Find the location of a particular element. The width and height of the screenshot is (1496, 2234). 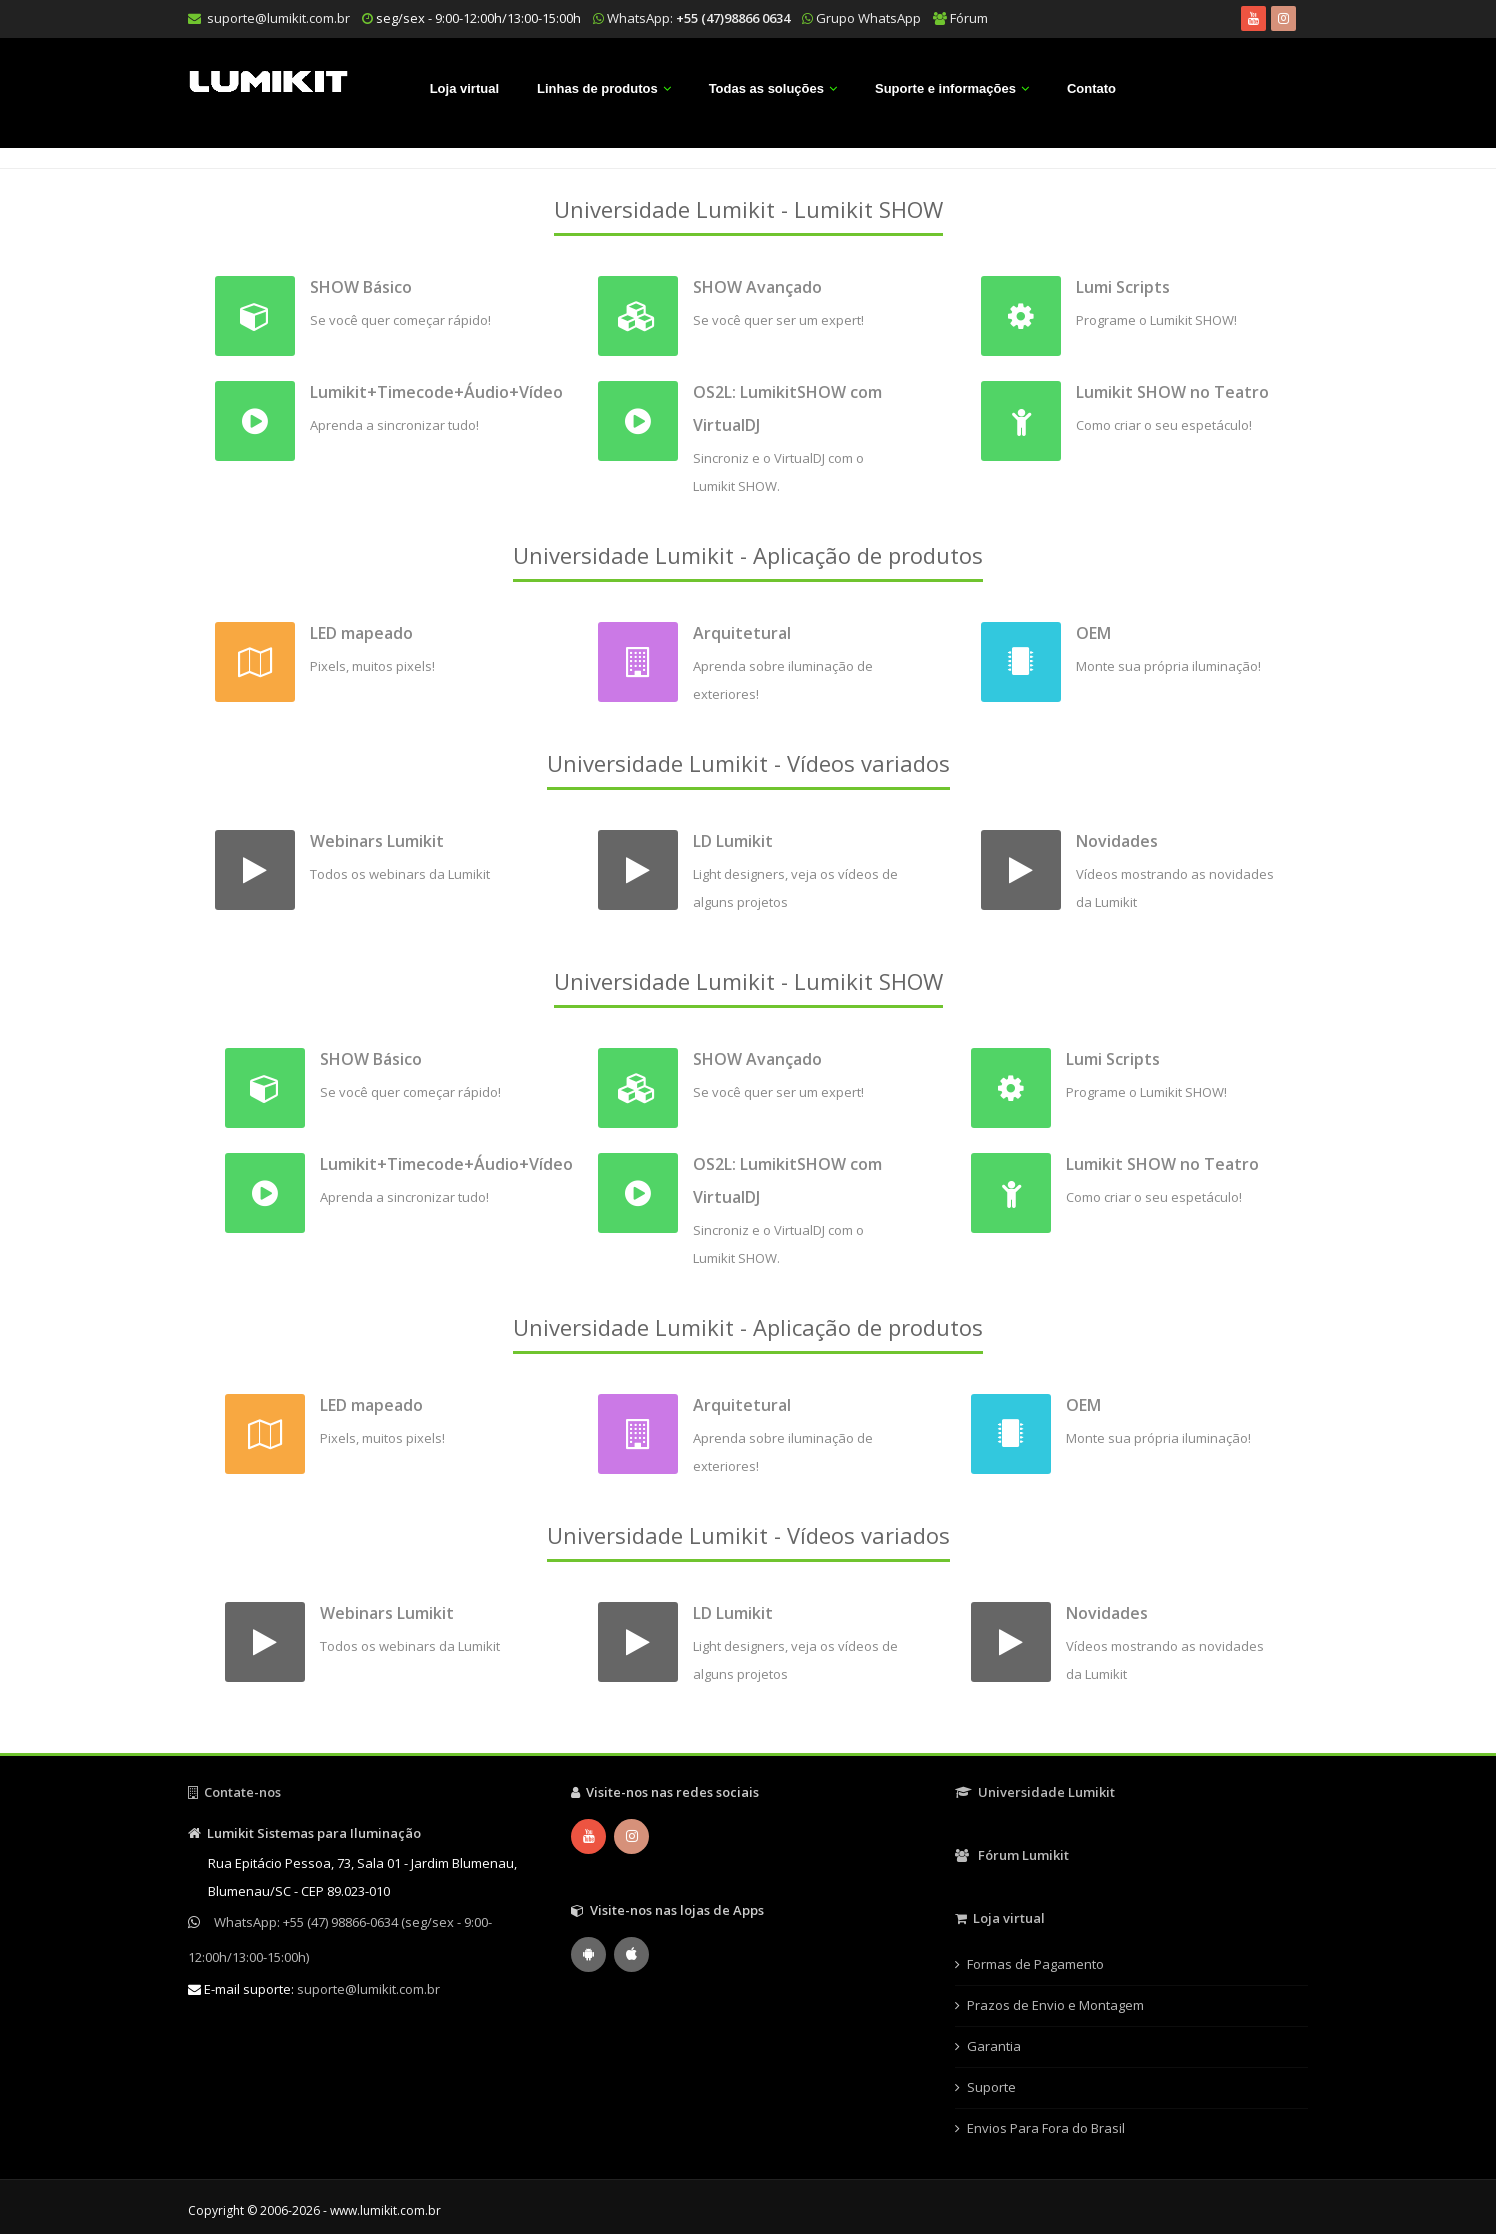

Suporte is located at coordinates (991, 2087).